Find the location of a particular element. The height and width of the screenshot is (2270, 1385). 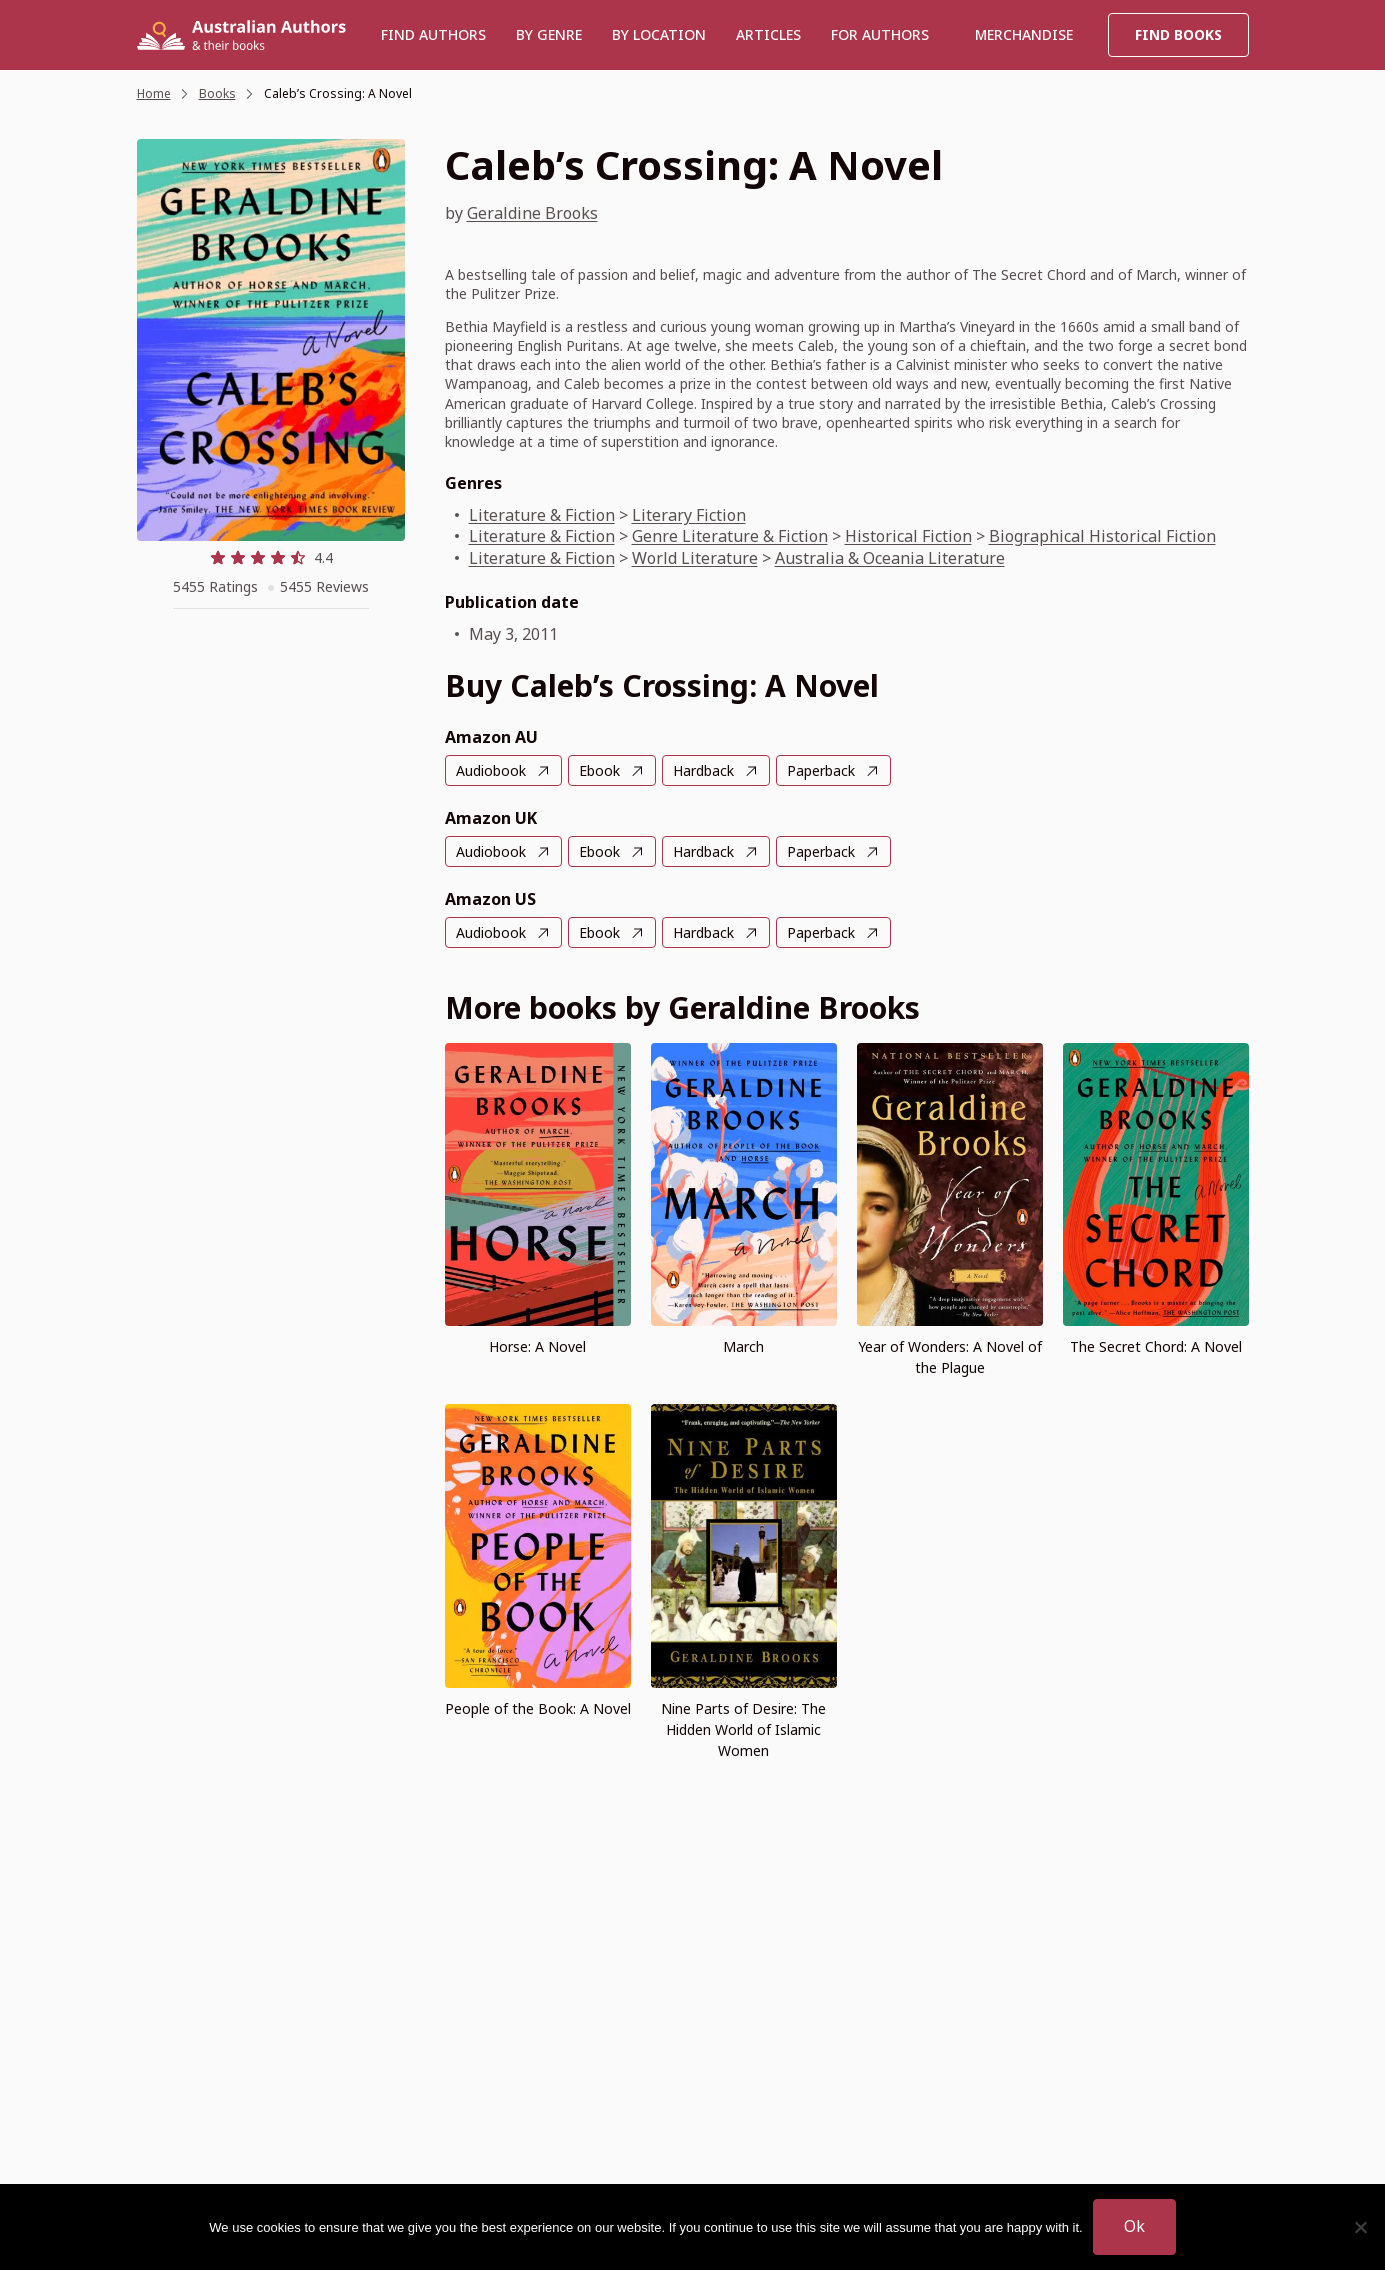

Literary Fiction is located at coordinates (689, 515).